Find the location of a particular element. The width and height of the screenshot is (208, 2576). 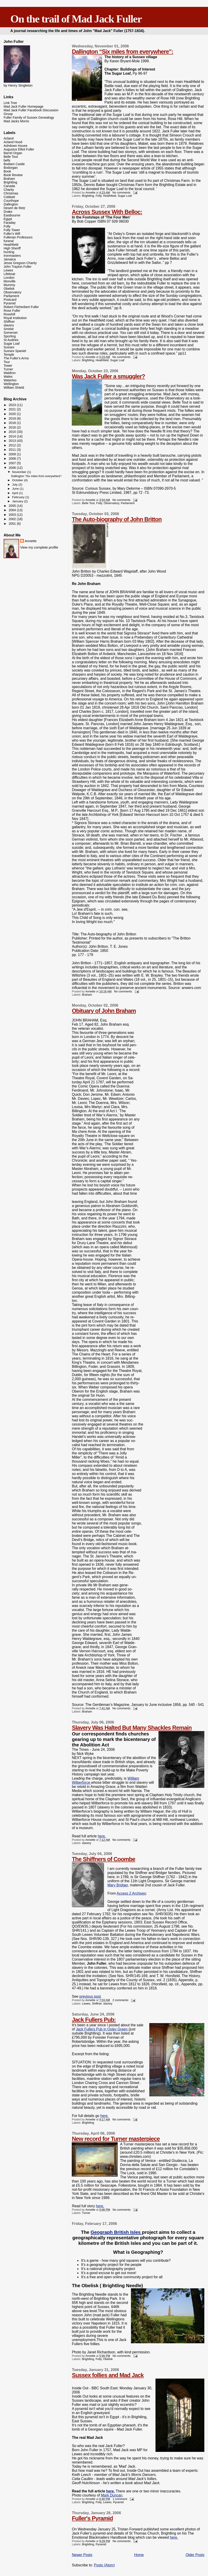

Older Posts is located at coordinates (195, 2555).